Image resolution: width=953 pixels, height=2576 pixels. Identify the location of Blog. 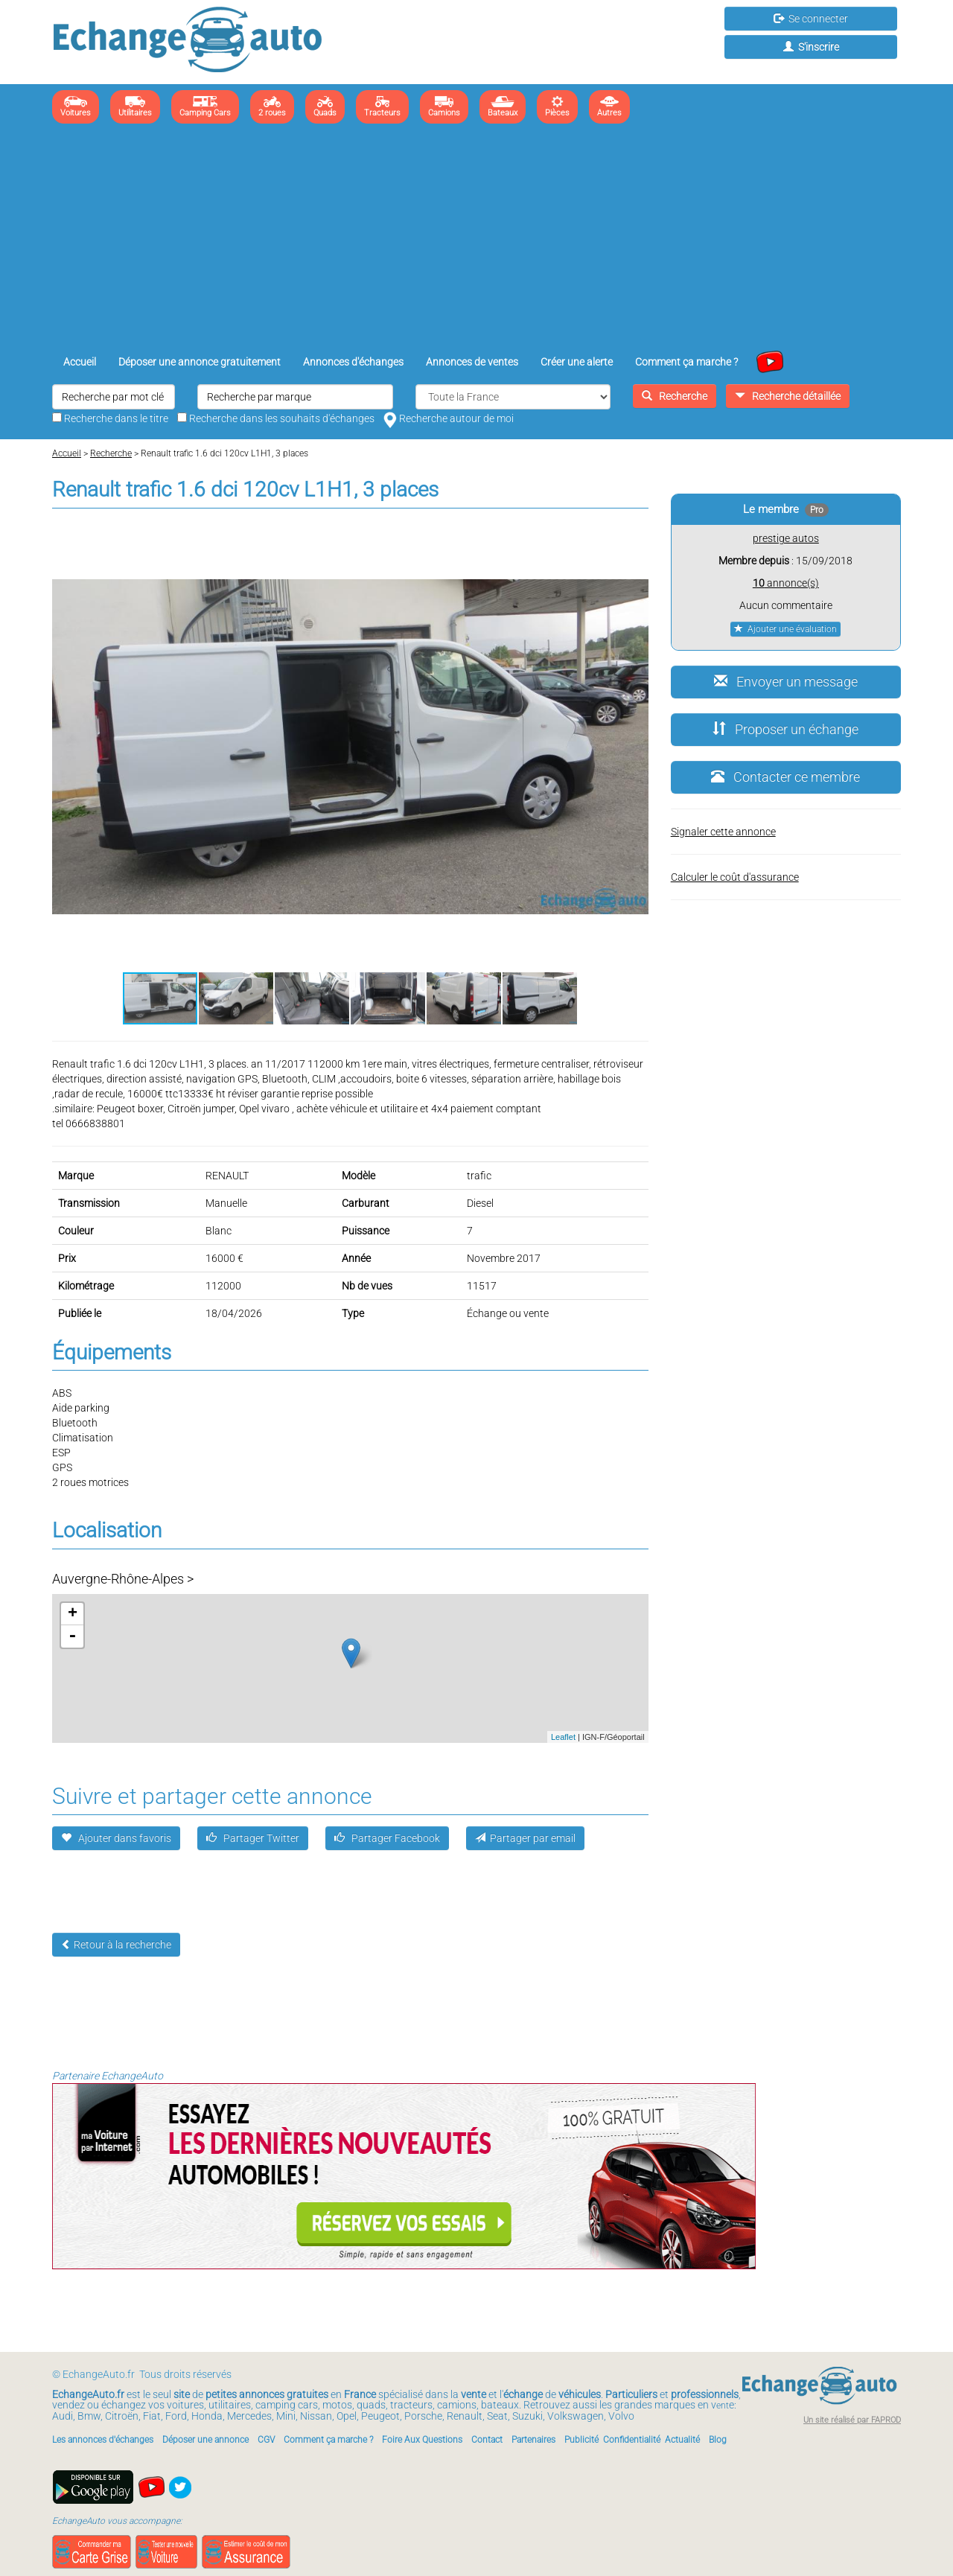
(718, 2440).